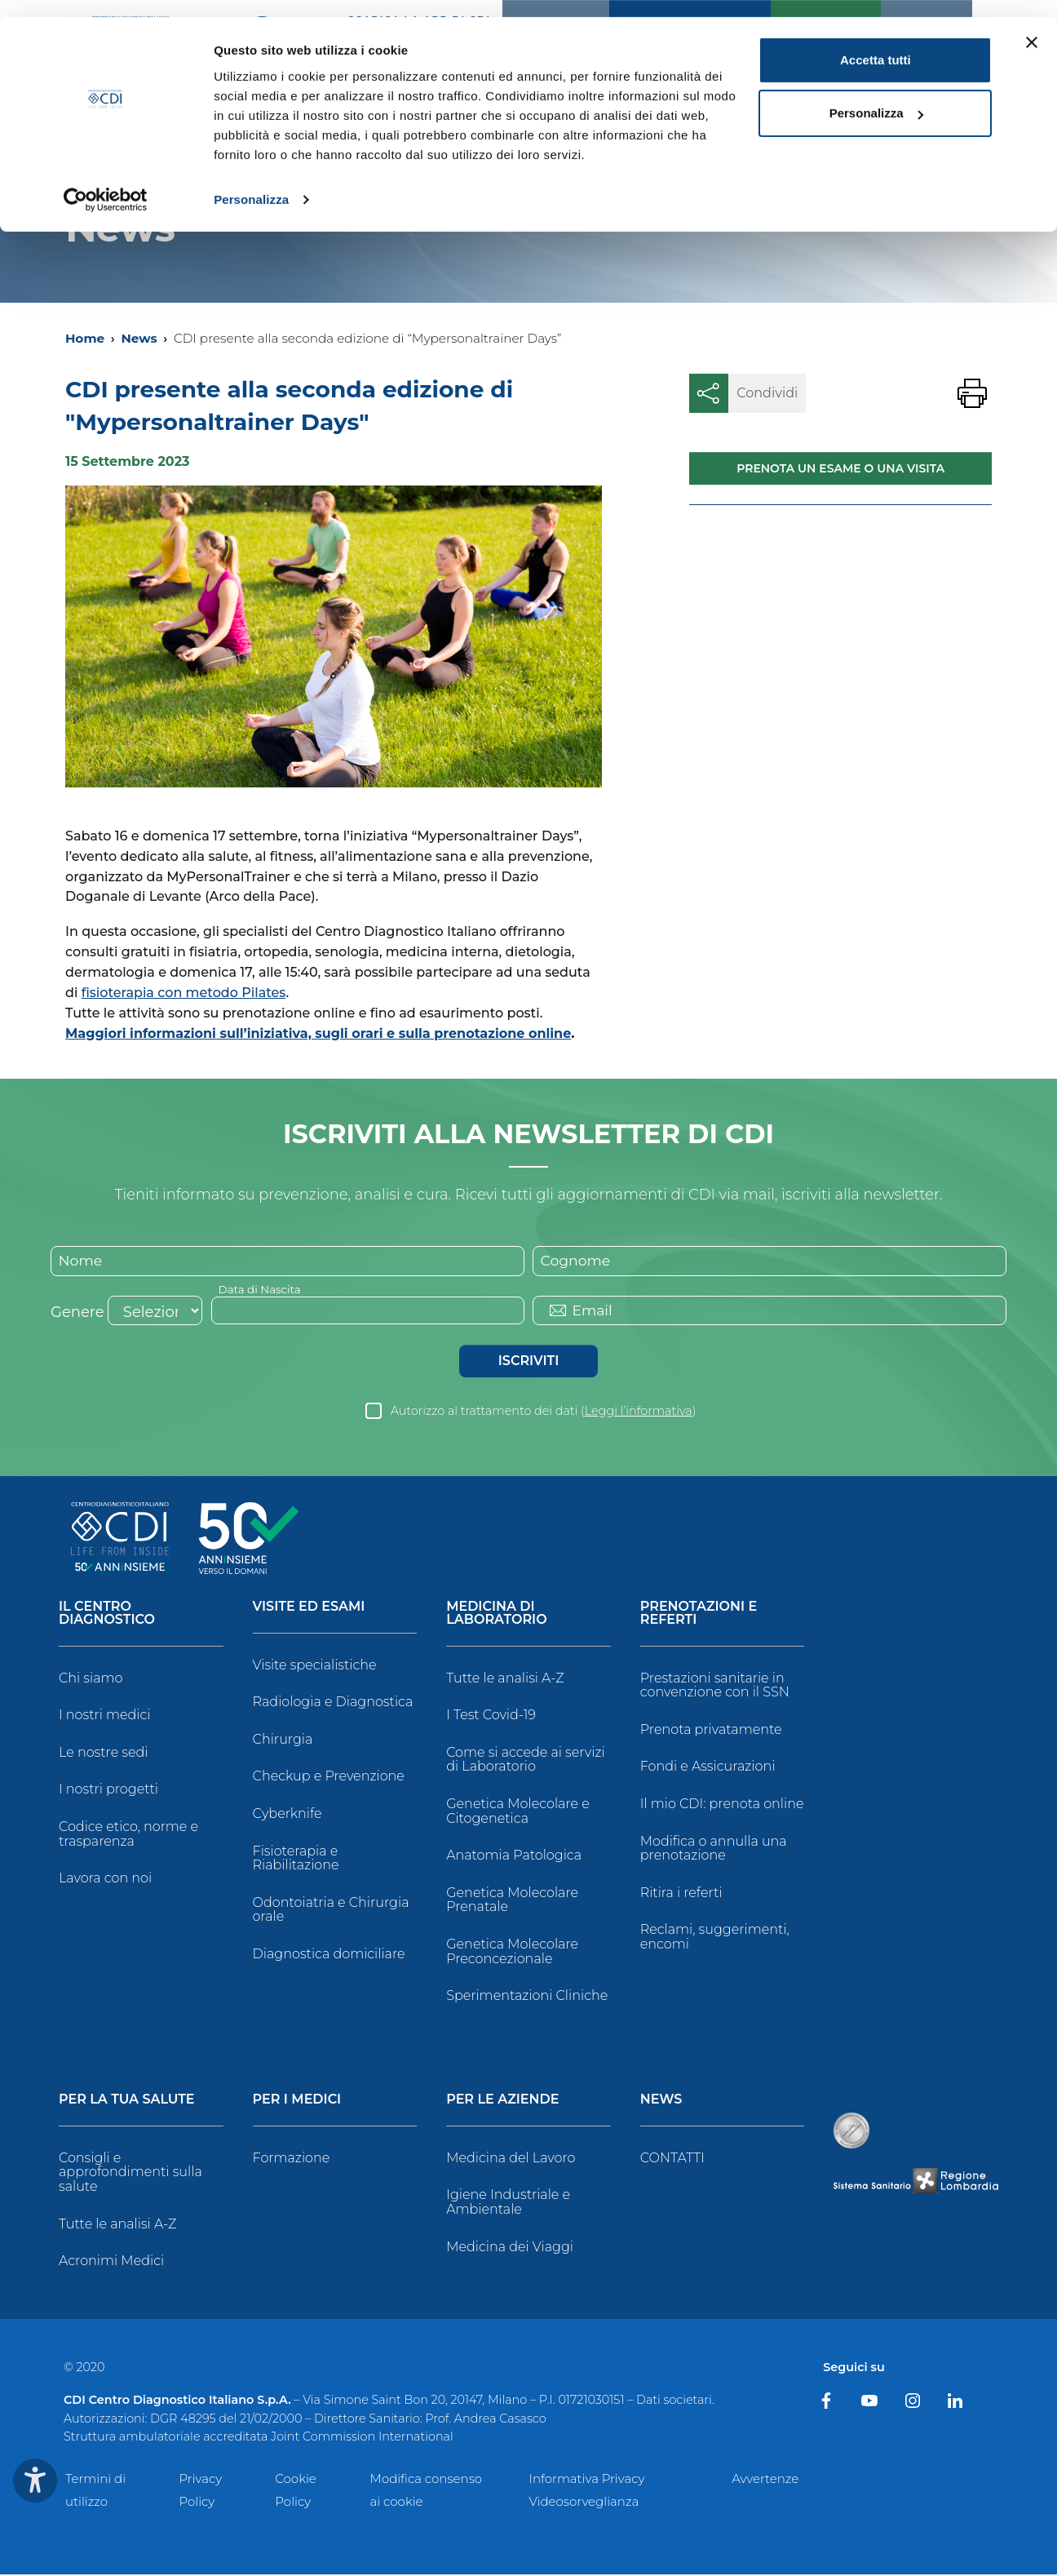 Image resolution: width=1057 pixels, height=2576 pixels. I want to click on [Chiudi banner], so click(1031, 25).